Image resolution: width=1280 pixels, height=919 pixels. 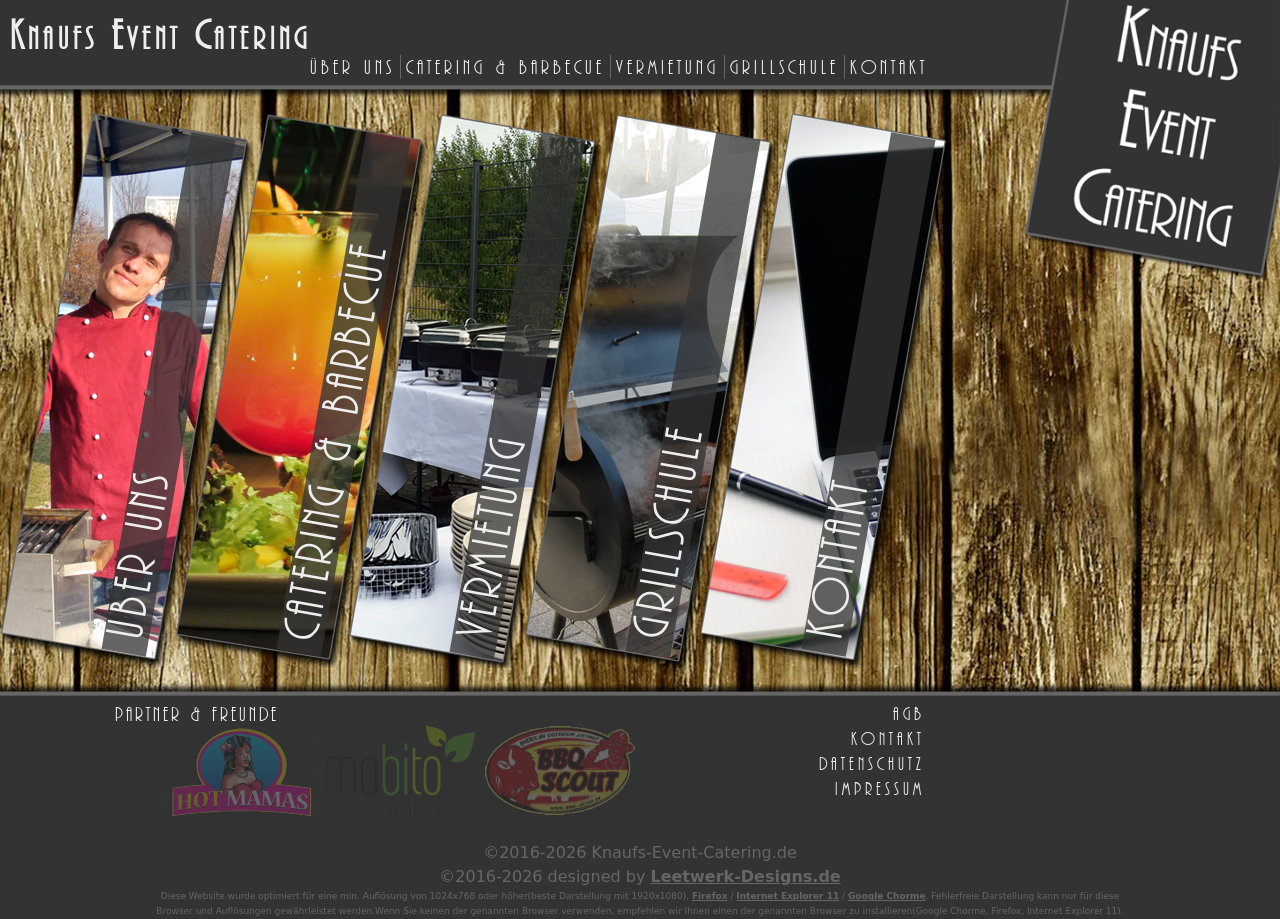 I want to click on Google Chorme, so click(x=887, y=896).